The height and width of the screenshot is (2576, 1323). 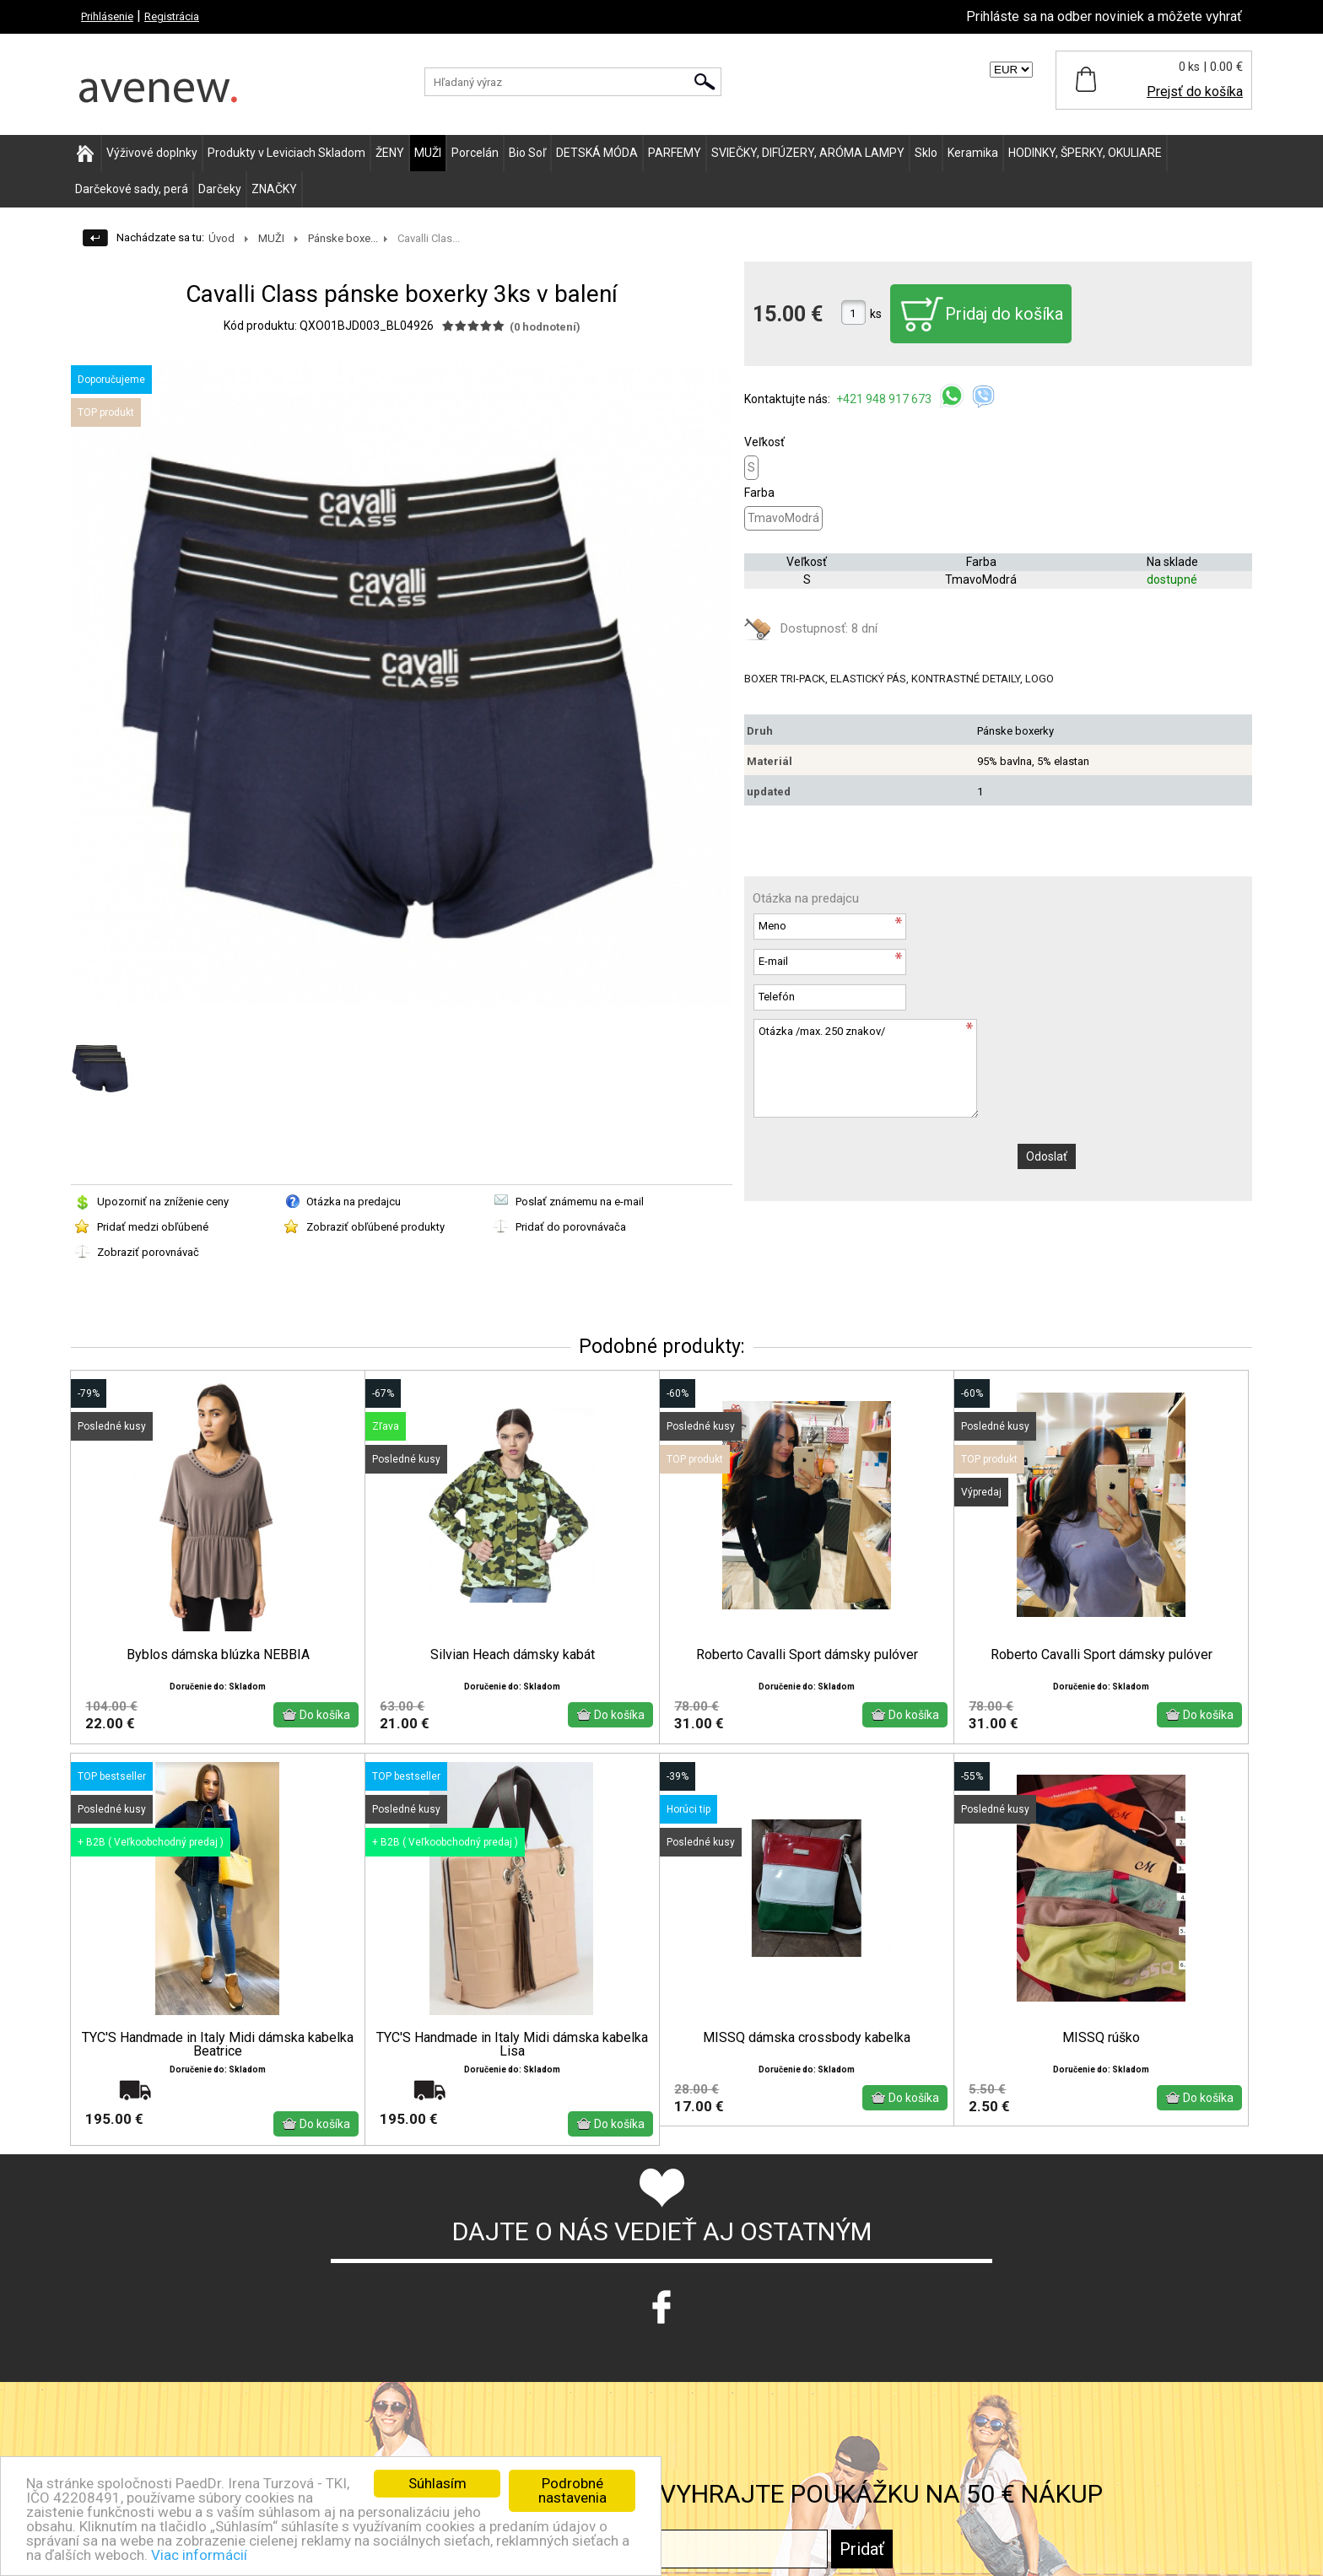 I want to click on Roberto Cavalli Sport dámsky pulóver, so click(x=807, y=1655).